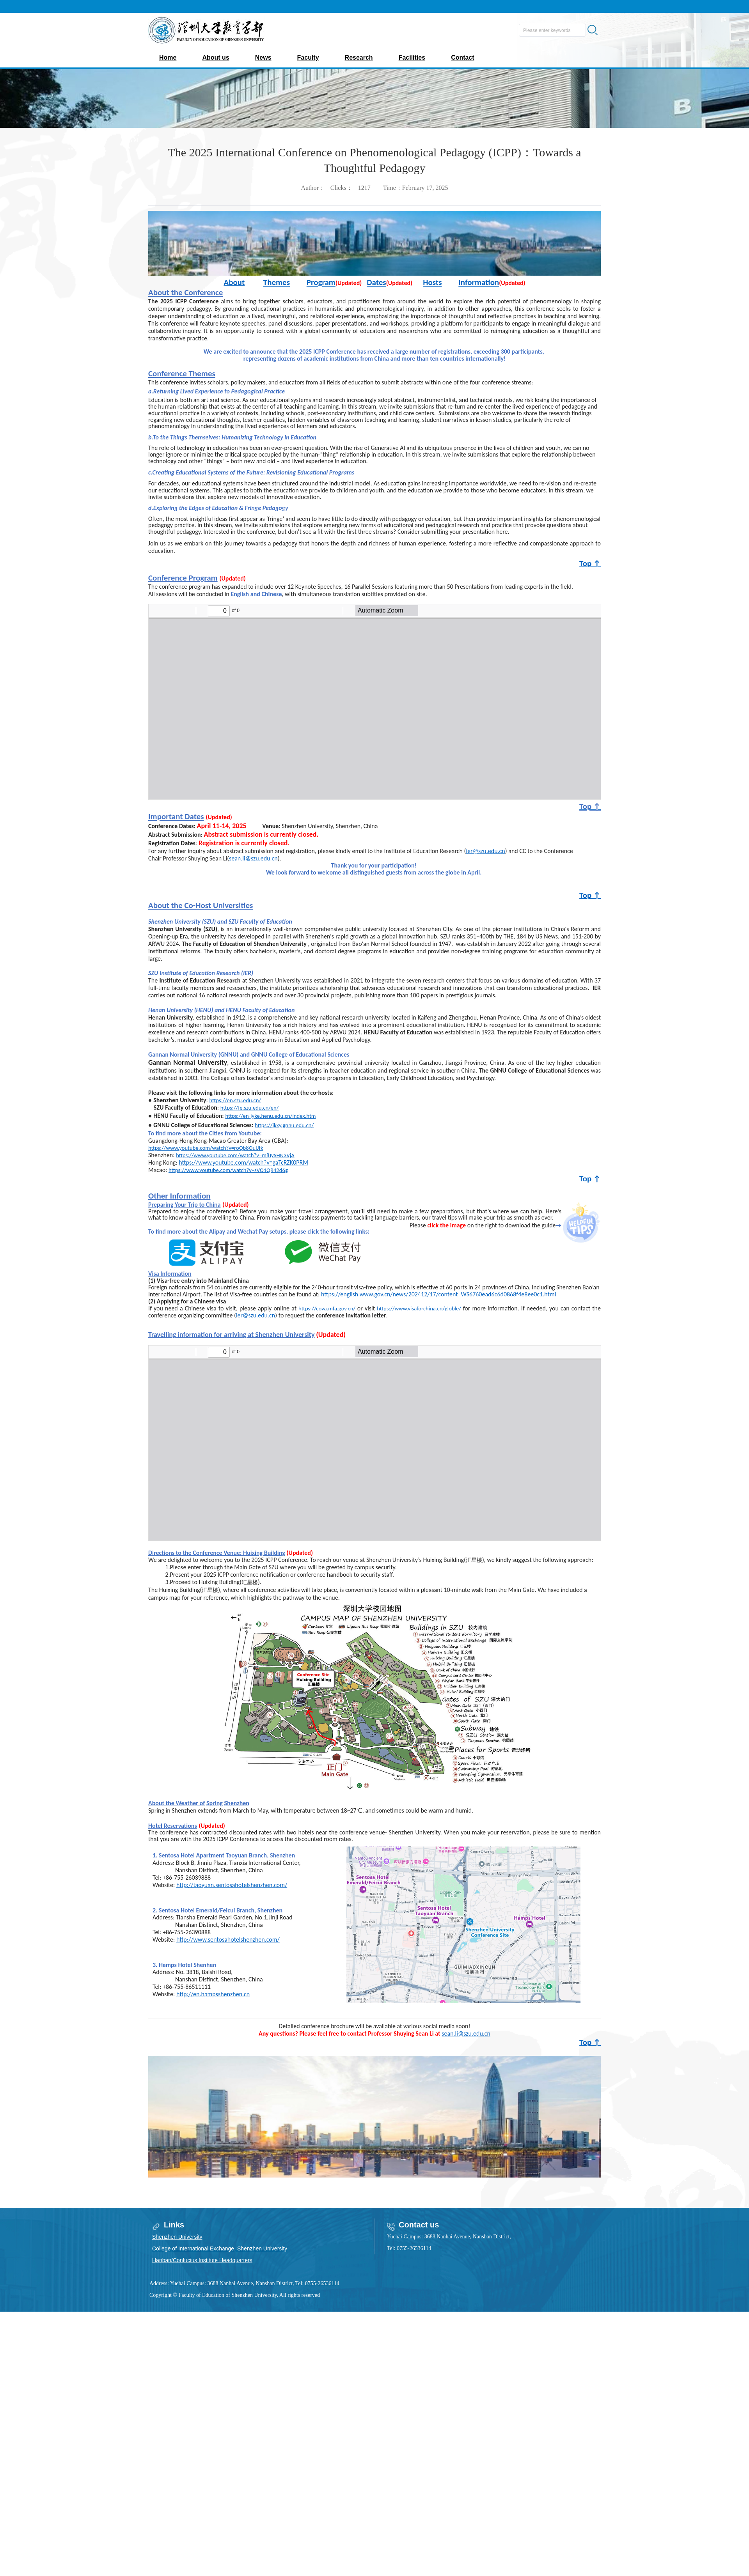 The height and width of the screenshot is (2576, 749). I want to click on https://cova.mfa.gov.cn/, so click(326, 1308).